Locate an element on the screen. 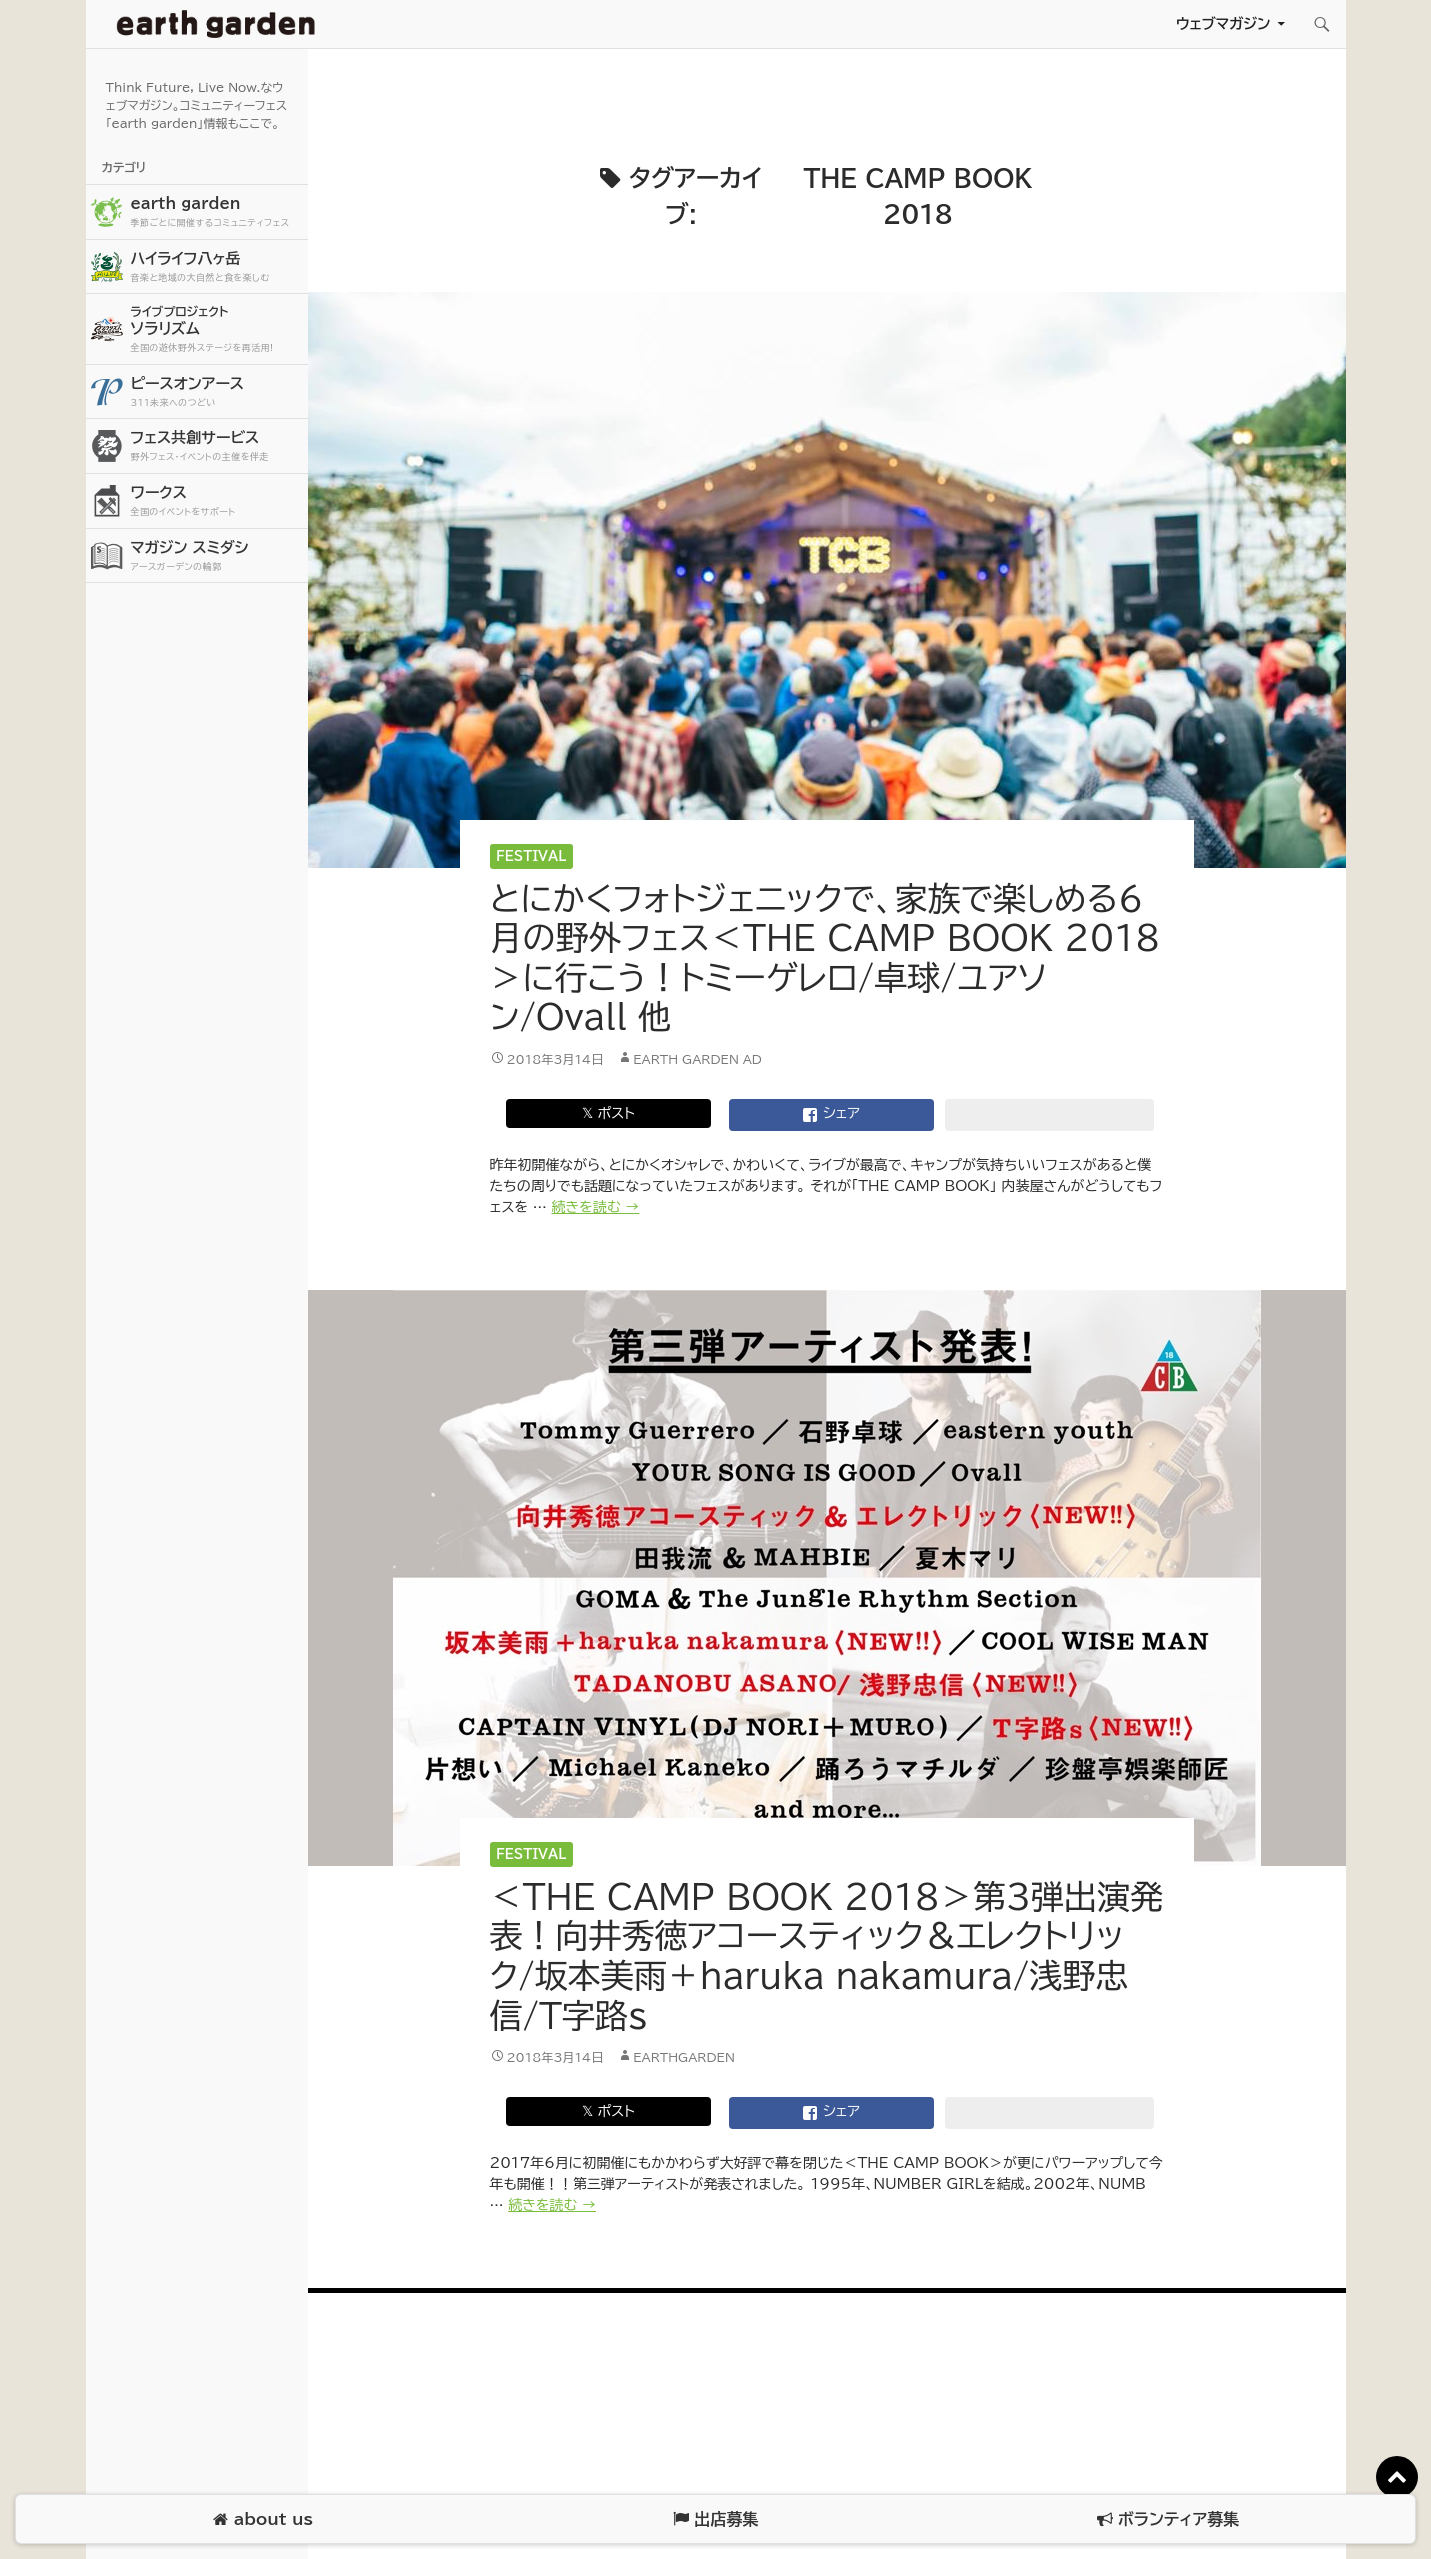  ソラリズム is located at coordinates (217, 328).